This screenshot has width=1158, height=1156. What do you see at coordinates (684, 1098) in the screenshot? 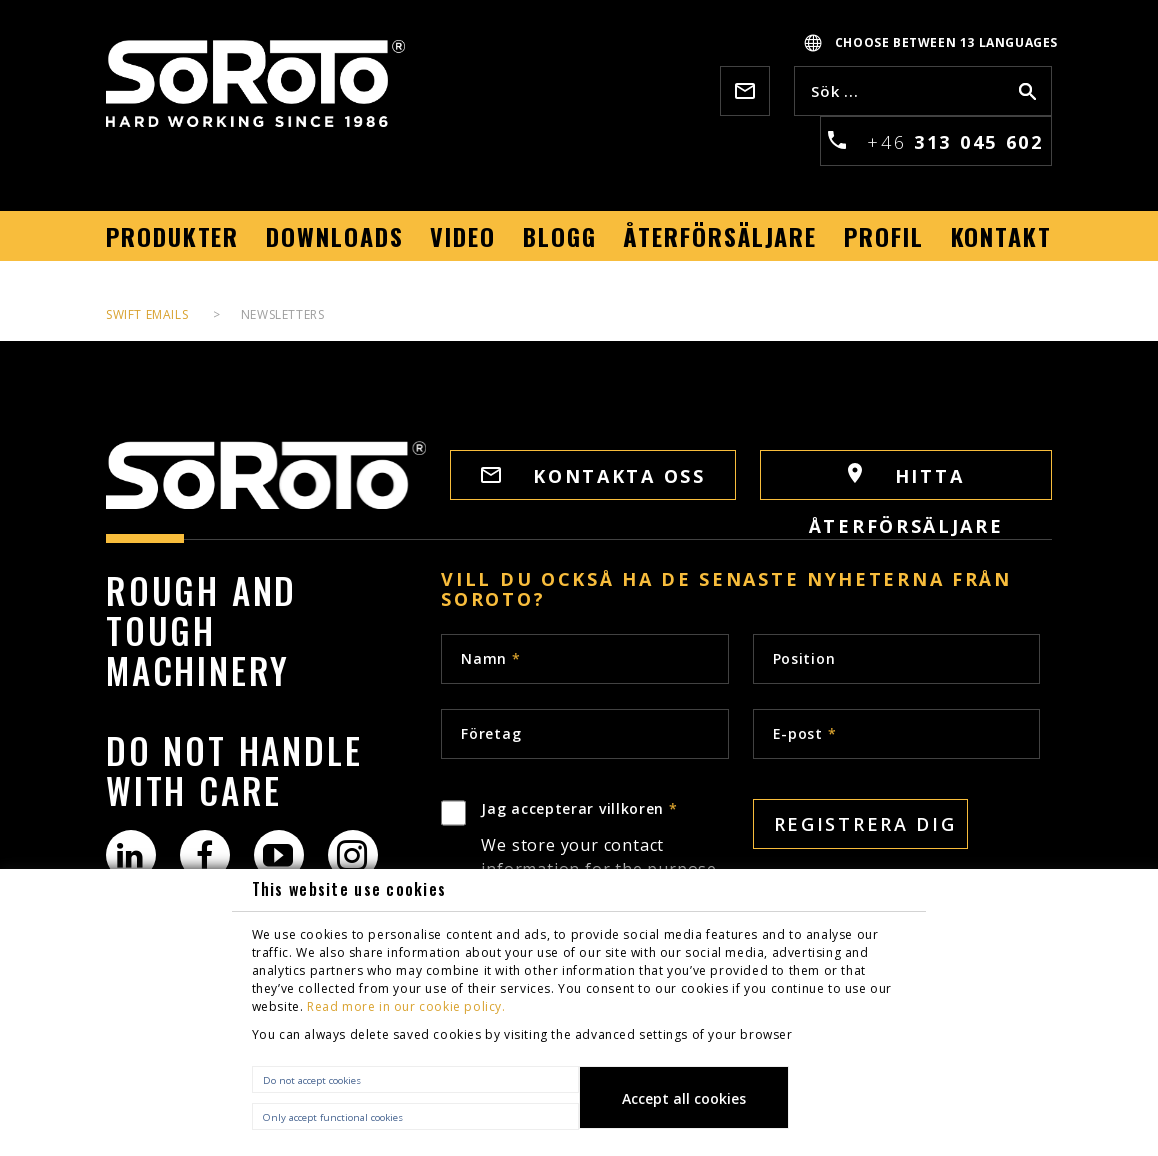
I see `Accept all cookies` at bounding box center [684, 1098].